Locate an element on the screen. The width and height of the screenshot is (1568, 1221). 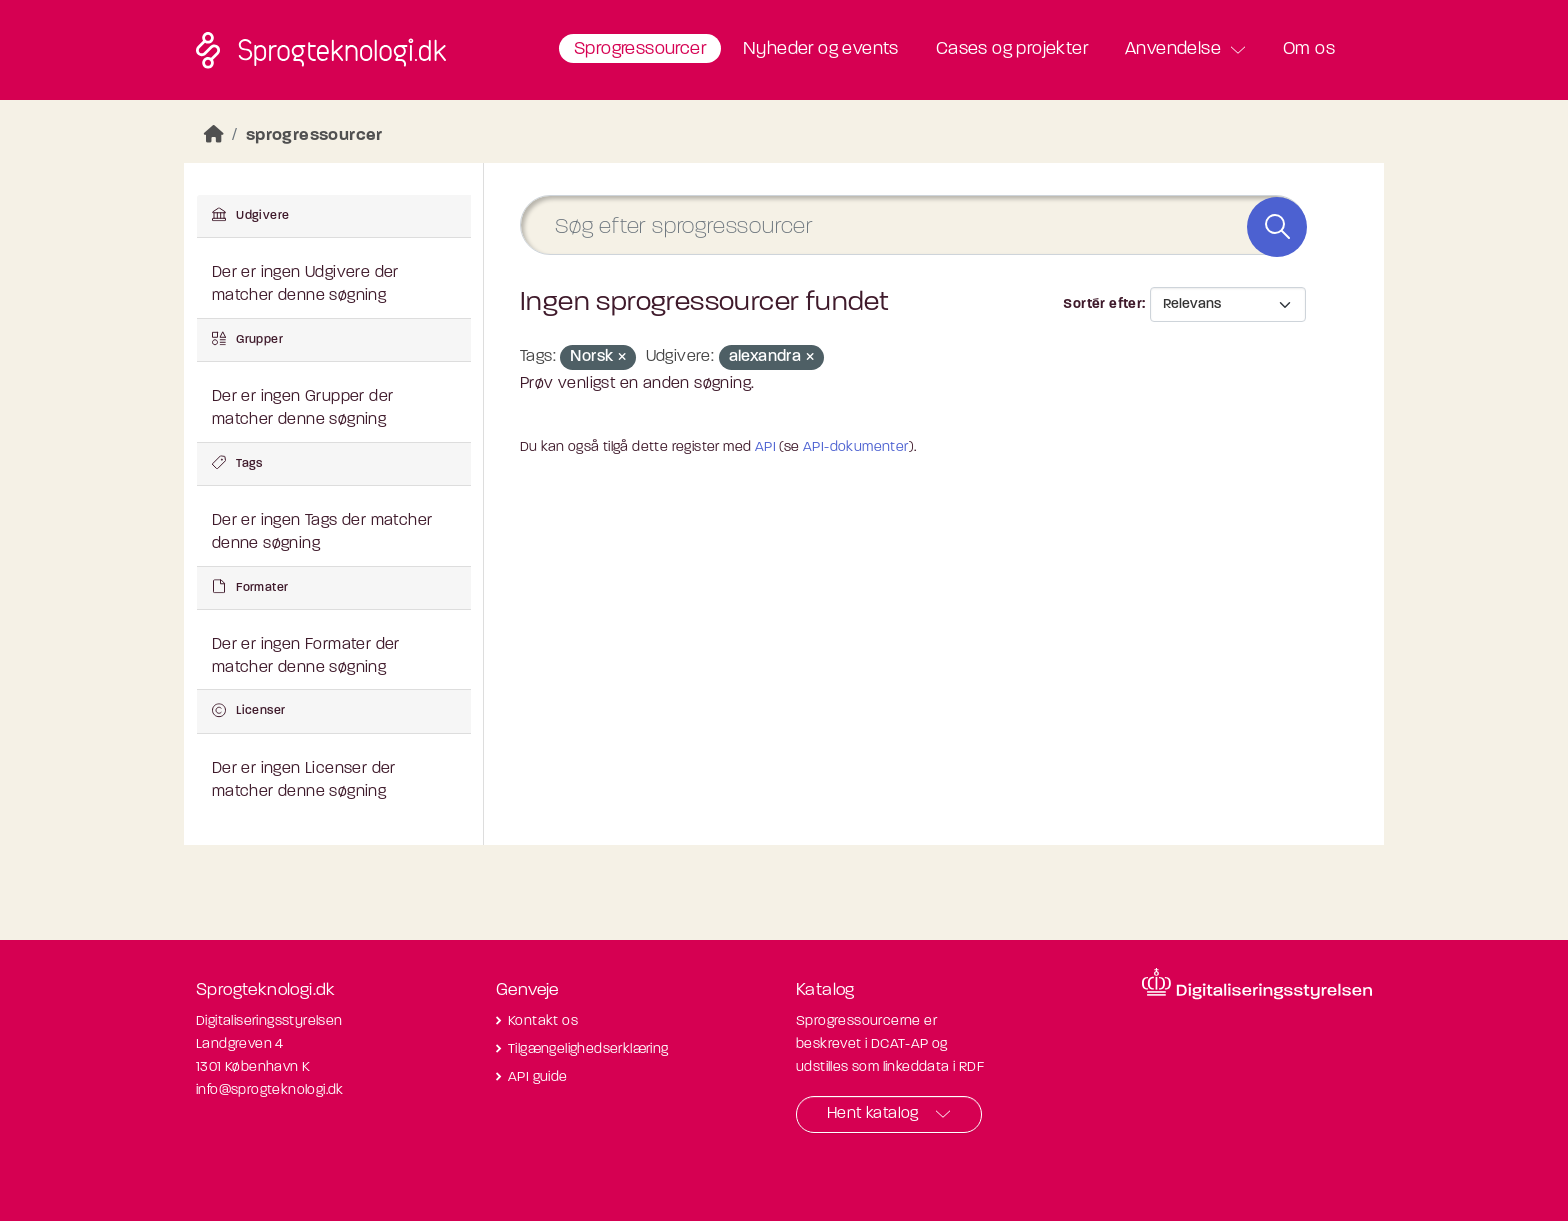
Anvendelse [button] is located at coordinates (1173, 49).